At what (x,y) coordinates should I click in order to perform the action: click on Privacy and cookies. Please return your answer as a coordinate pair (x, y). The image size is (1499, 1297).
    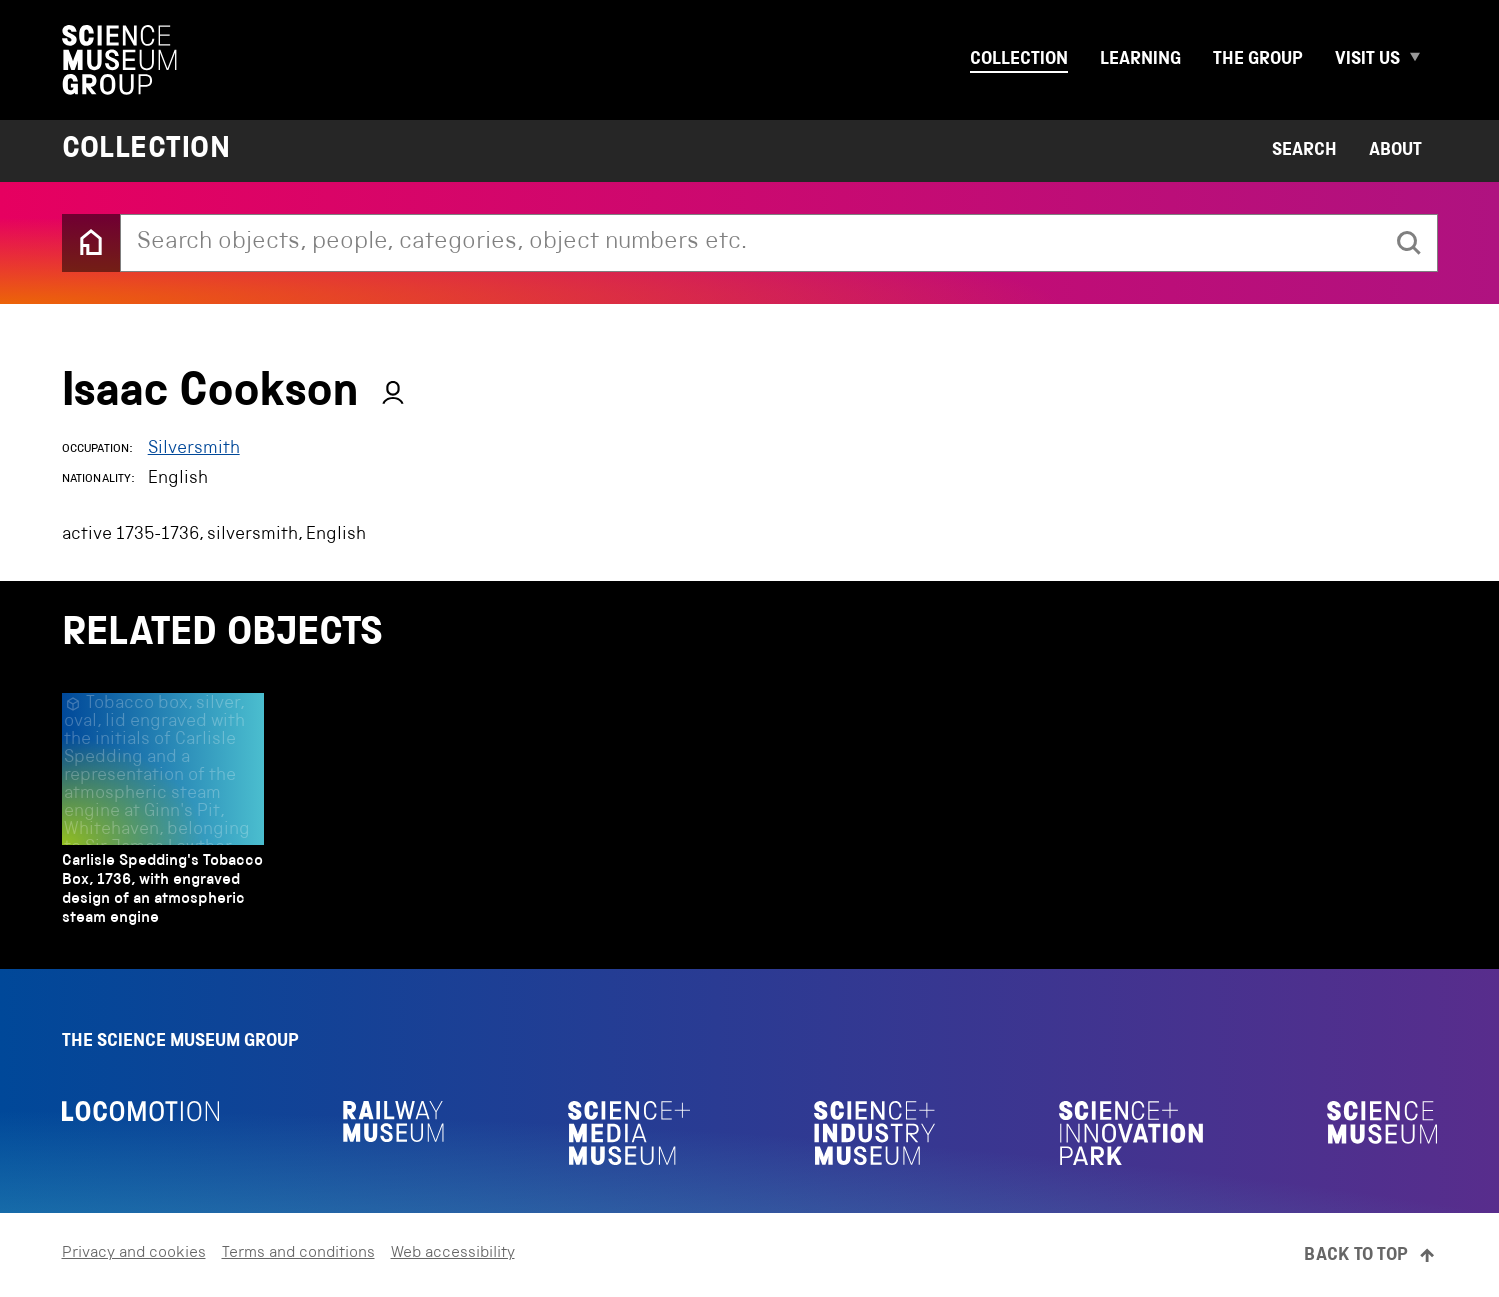
    Looking at the image, I should click on (134, 1254).